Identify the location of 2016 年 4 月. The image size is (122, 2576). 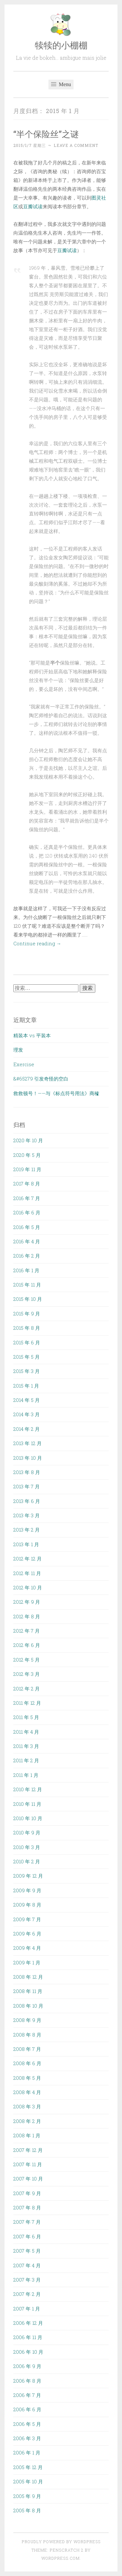
(26, 1241).